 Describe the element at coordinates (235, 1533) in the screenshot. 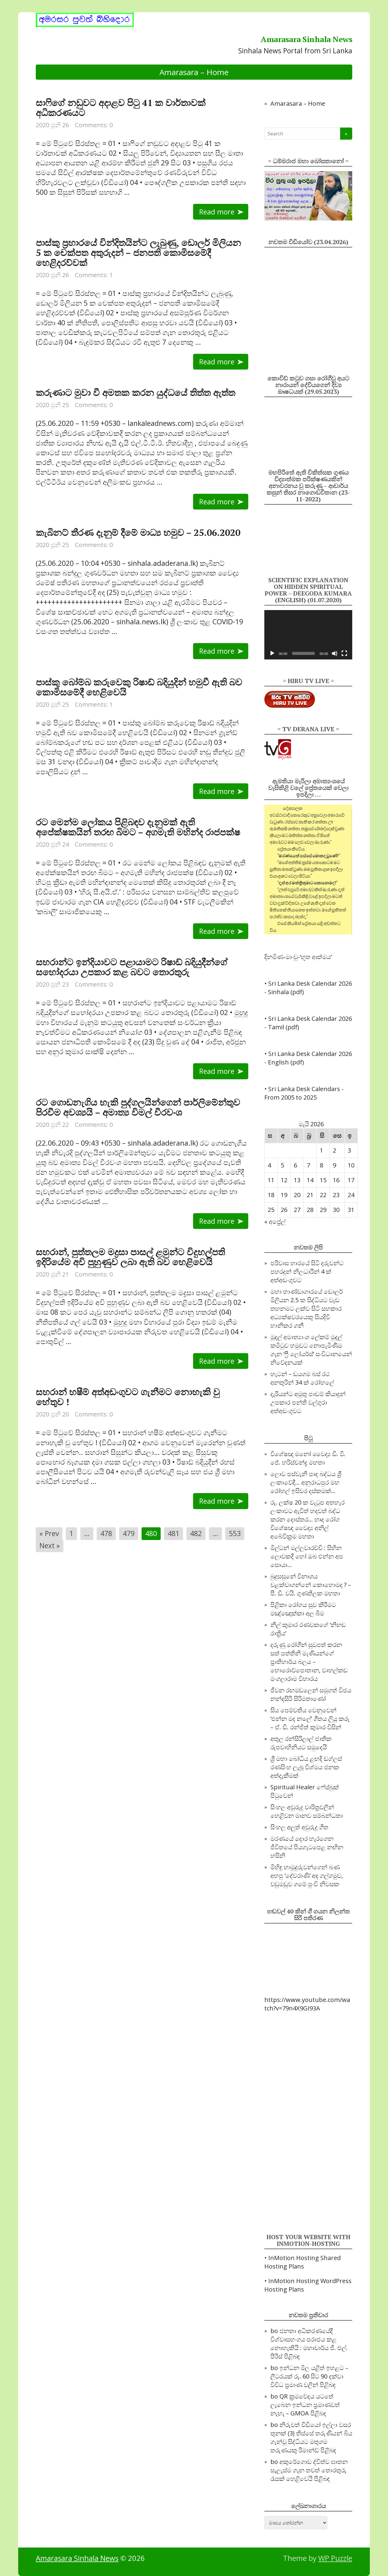

I see `553` at that location.